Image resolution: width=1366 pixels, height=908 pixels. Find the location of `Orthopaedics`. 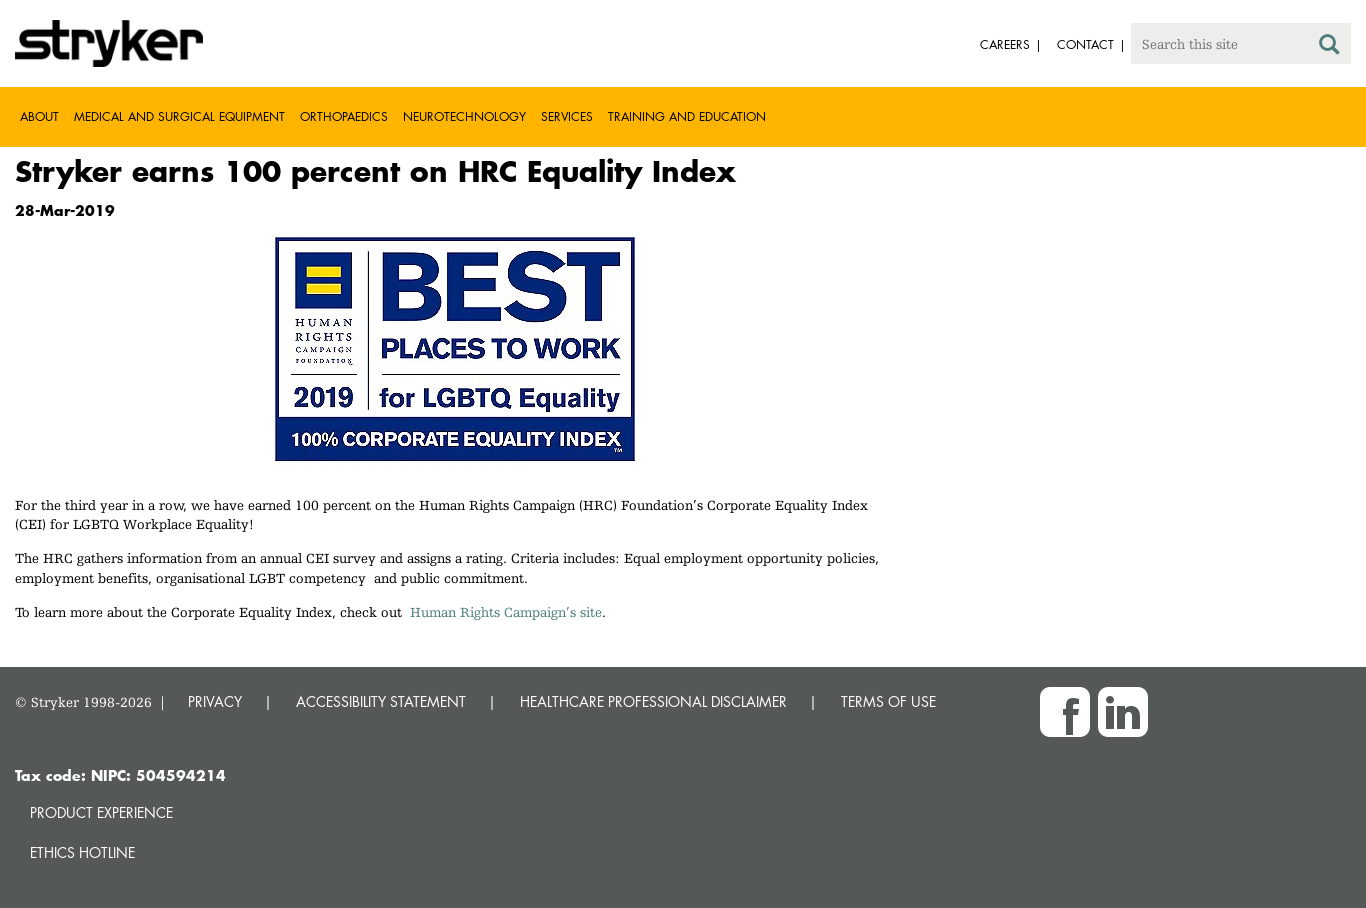

Orthopaedics is located at coordinates (344, 116).